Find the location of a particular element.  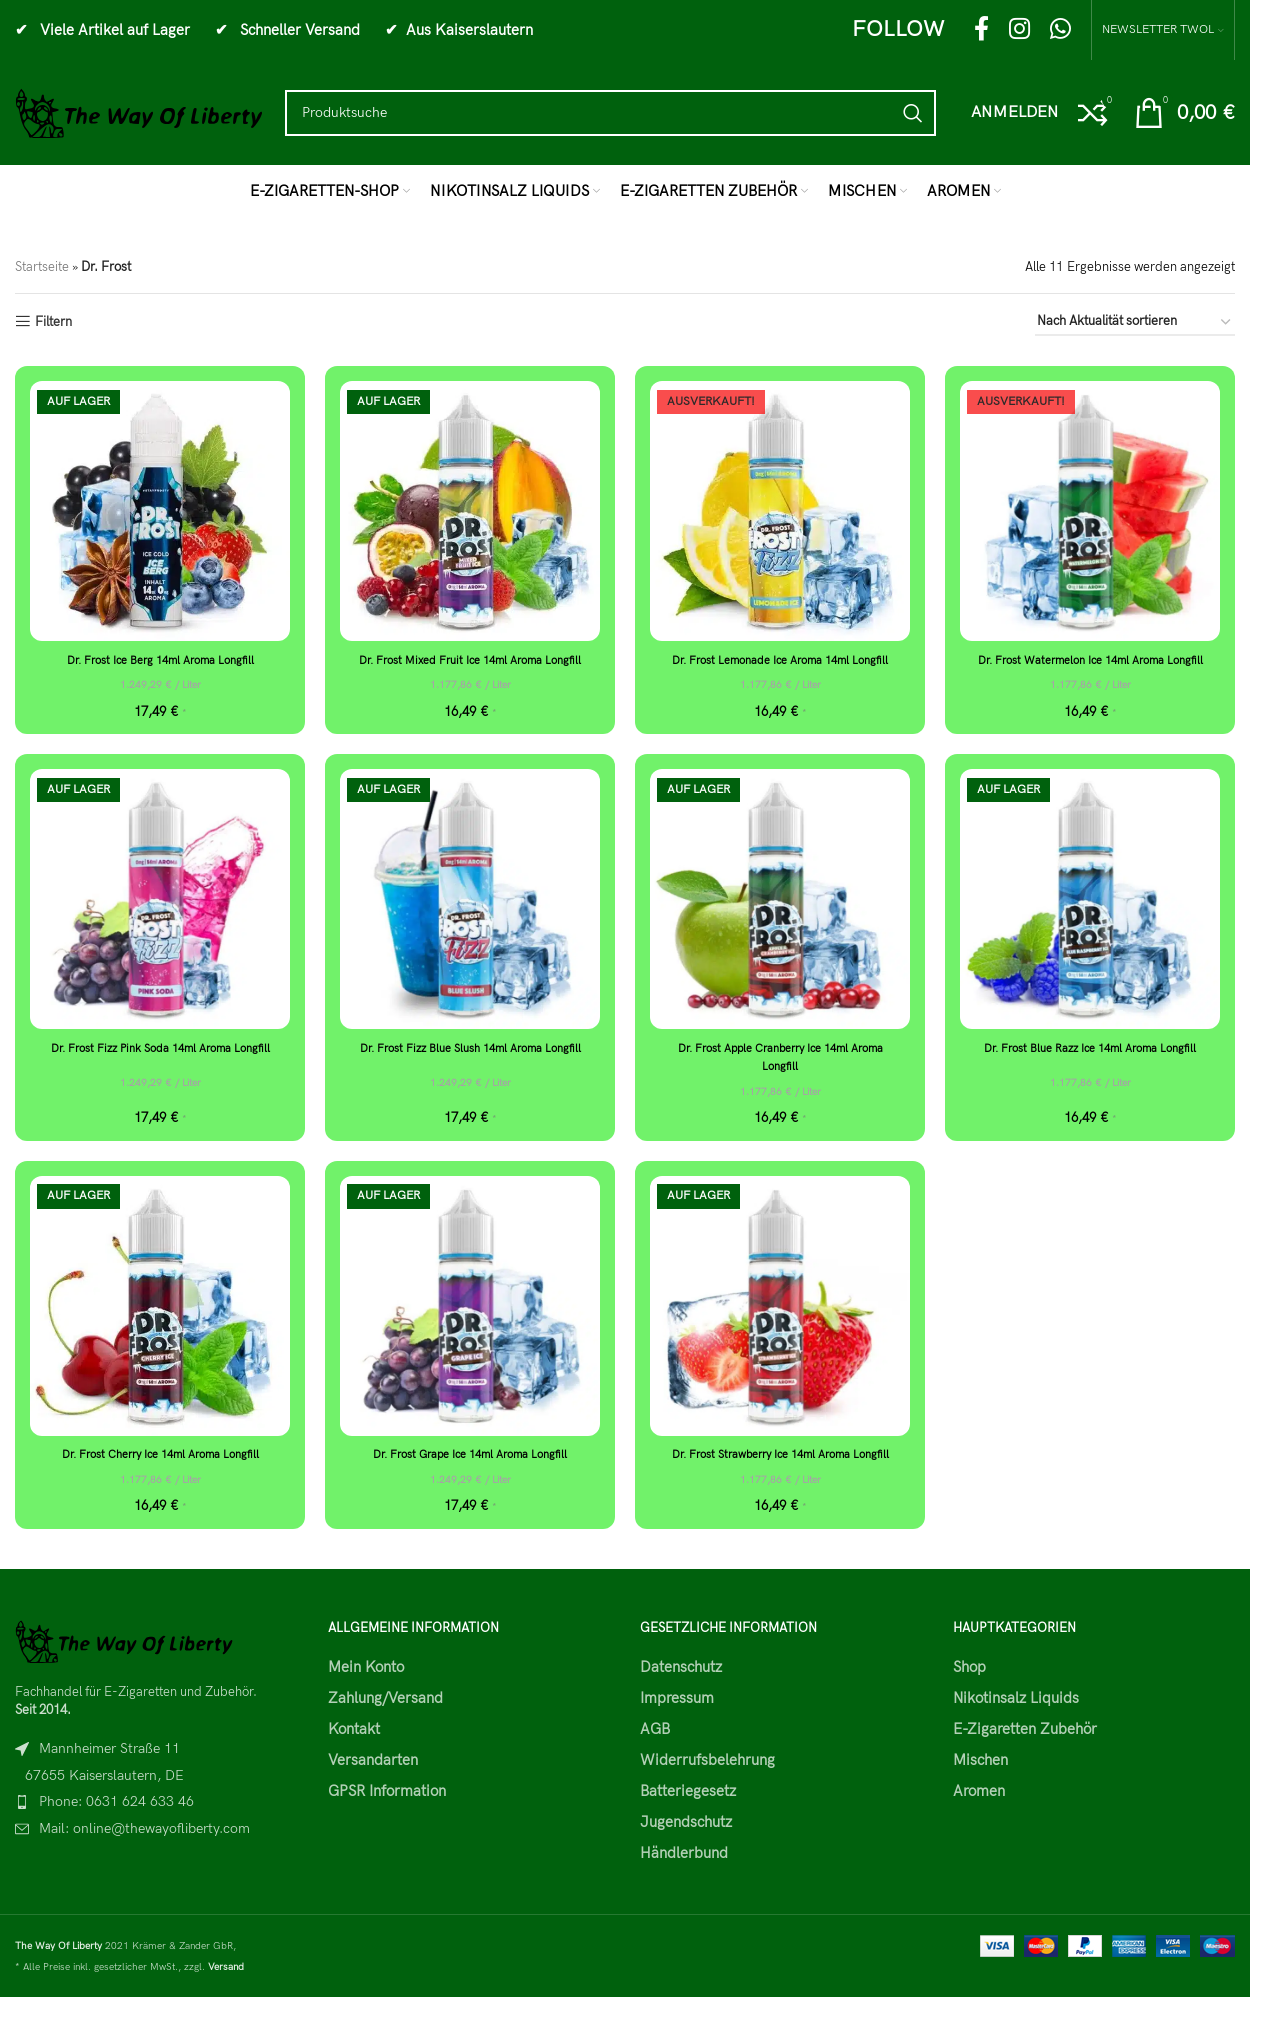

GPSR Information is located at coordinates (387, 1827).